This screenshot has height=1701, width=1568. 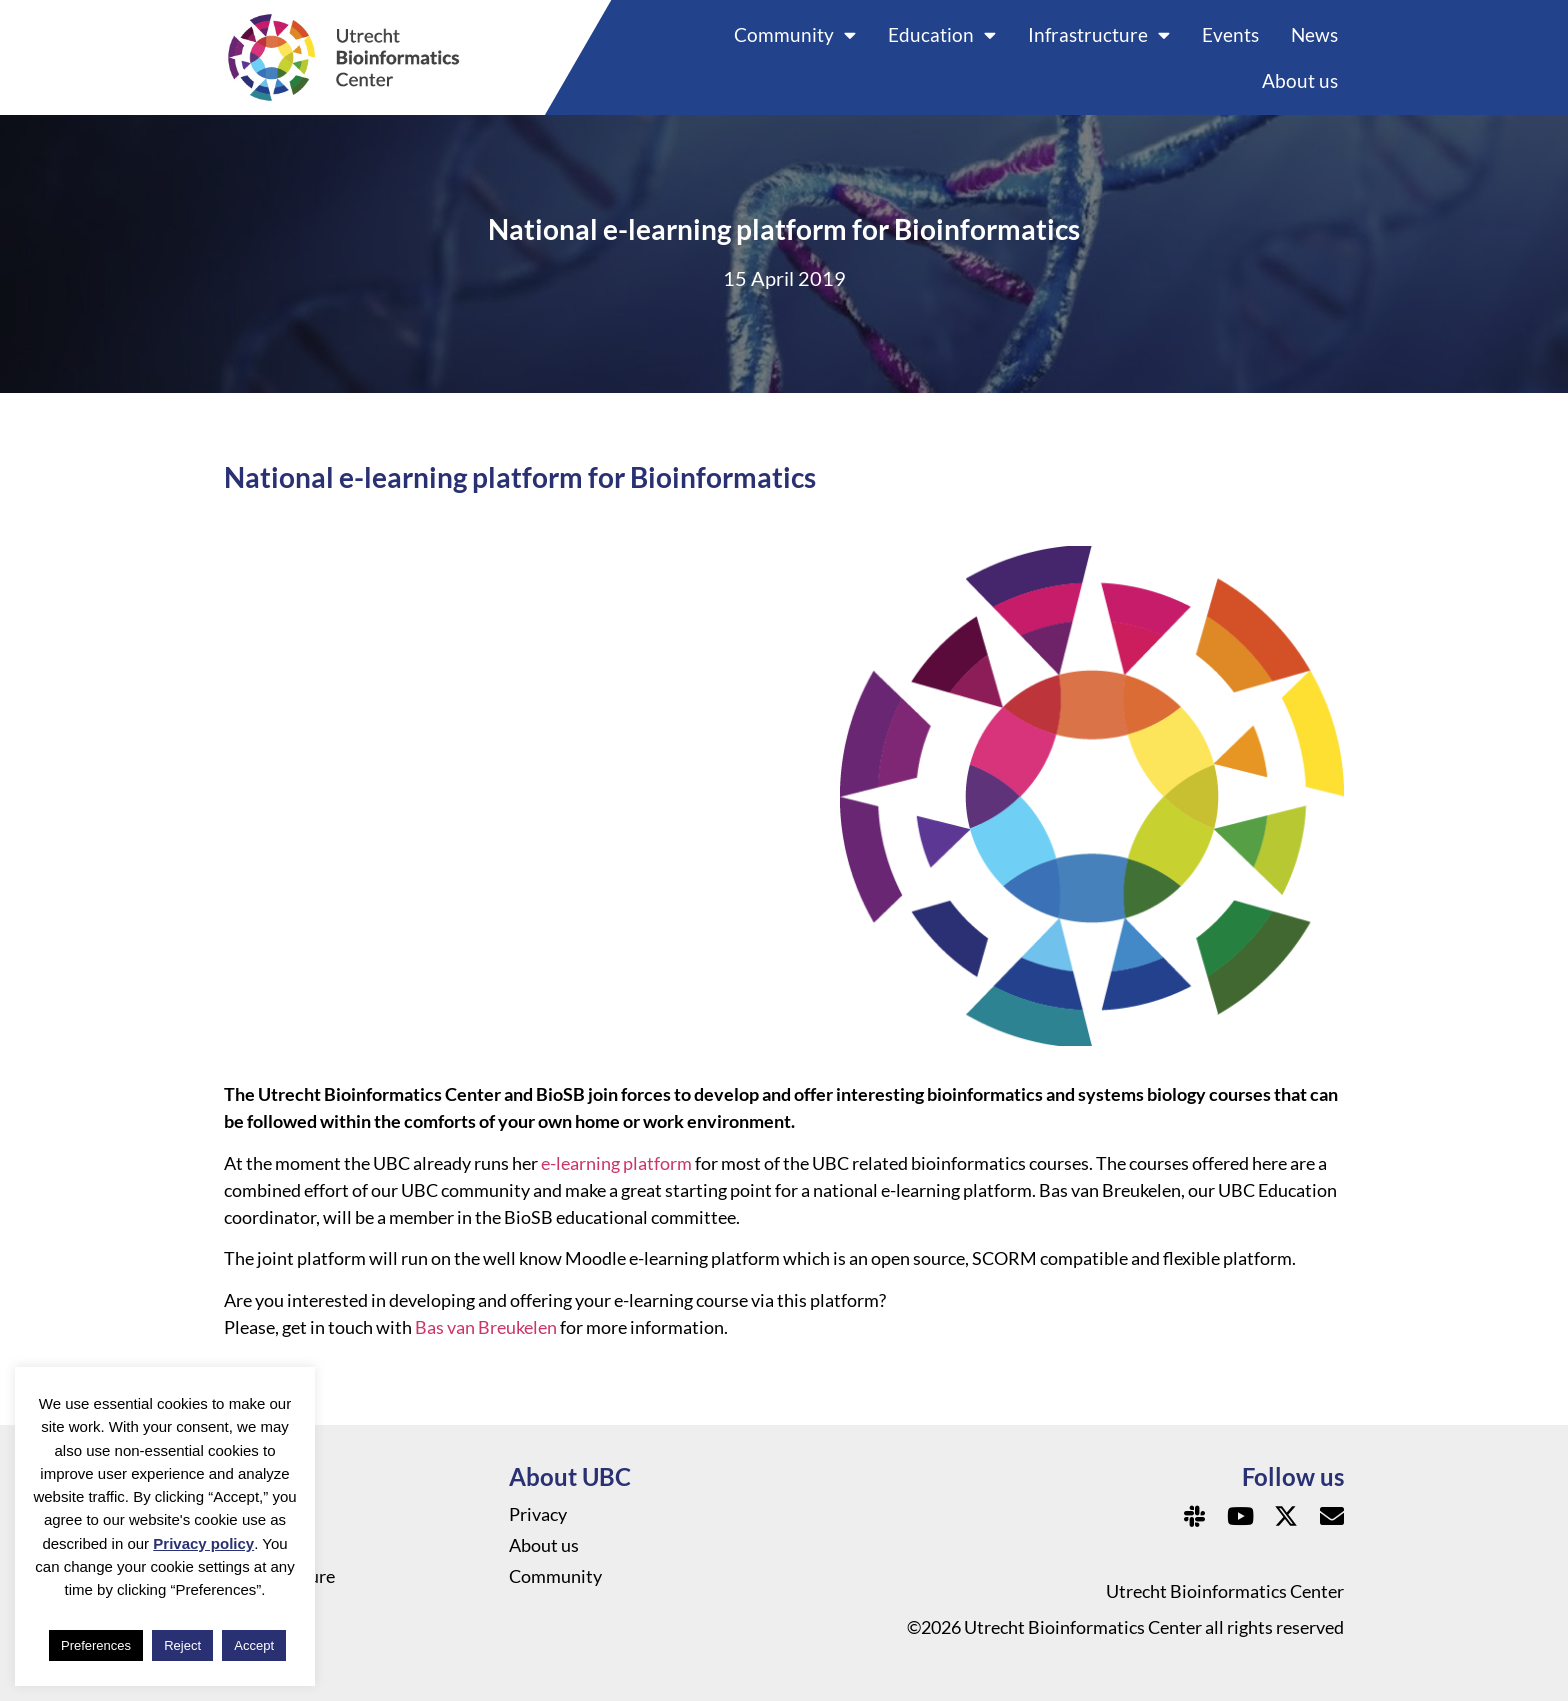 What do you see at coordinates (254, 1645) in the screenshot?
I see `Accept [button]` at bounding box center [254, 1645].